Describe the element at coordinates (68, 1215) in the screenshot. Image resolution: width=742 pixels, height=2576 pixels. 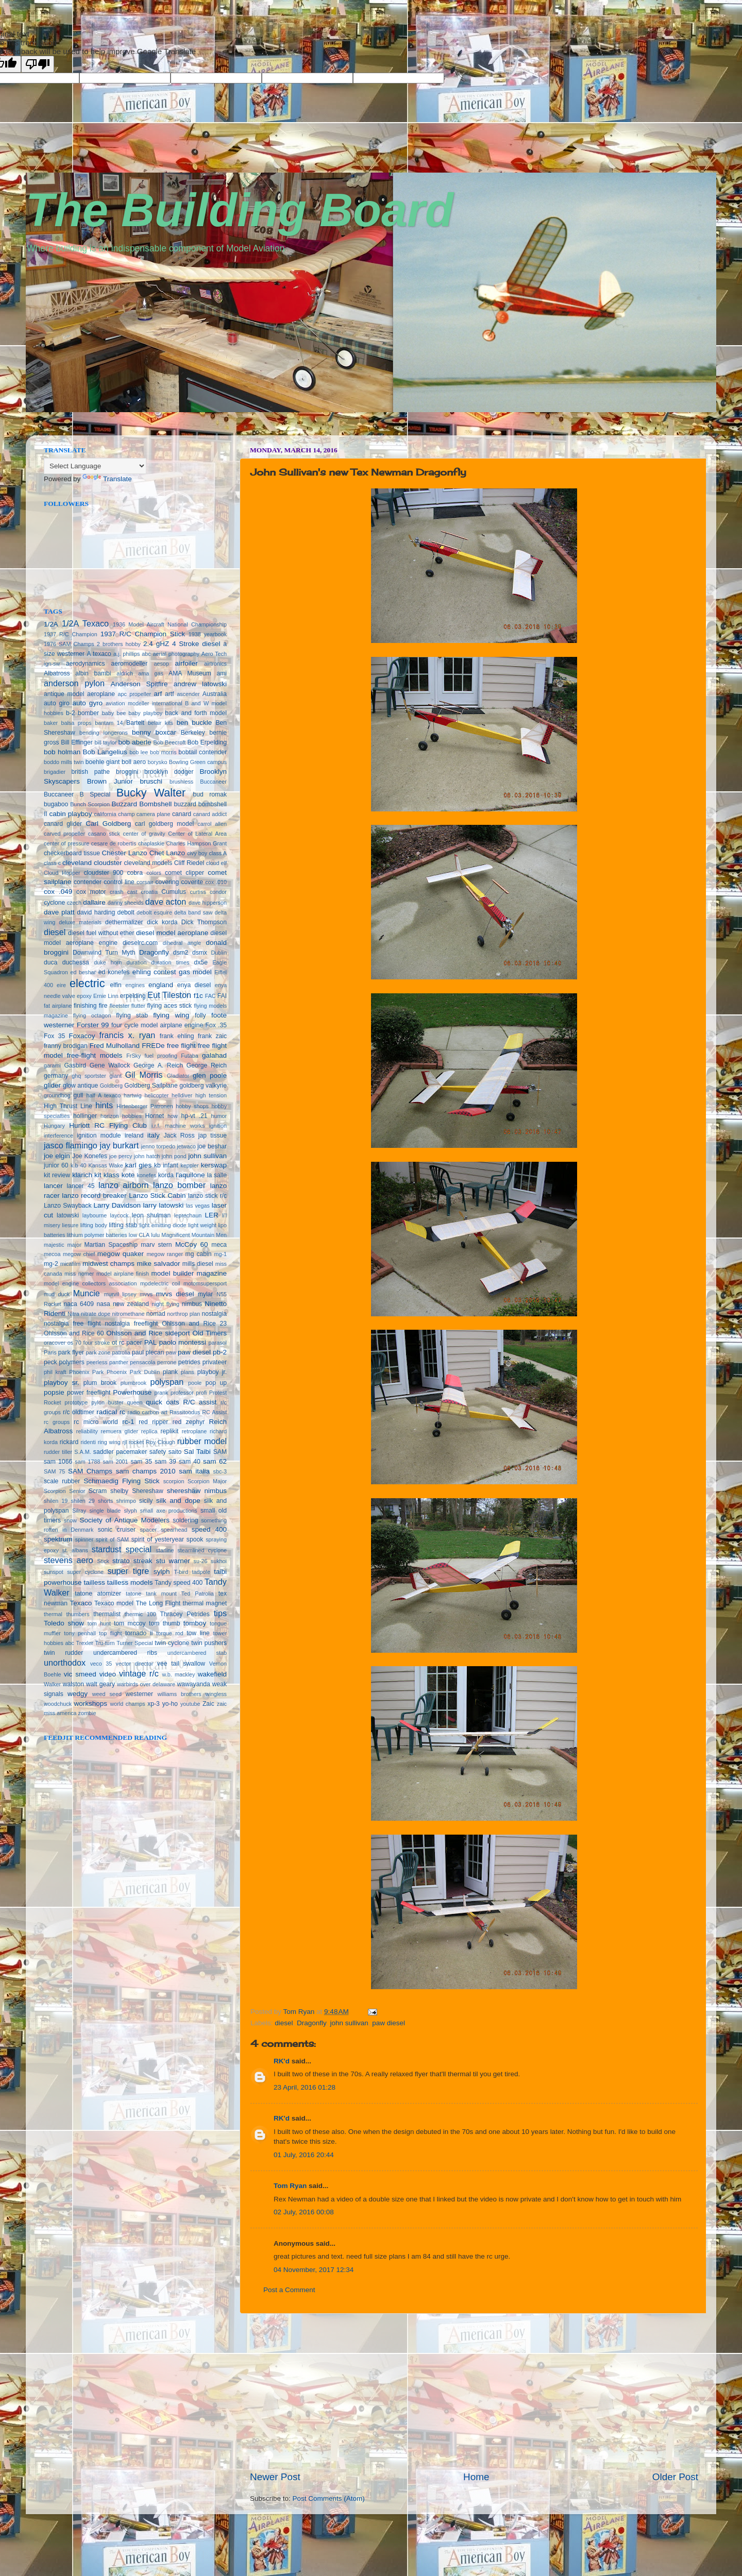
I see `latowski` at that location.